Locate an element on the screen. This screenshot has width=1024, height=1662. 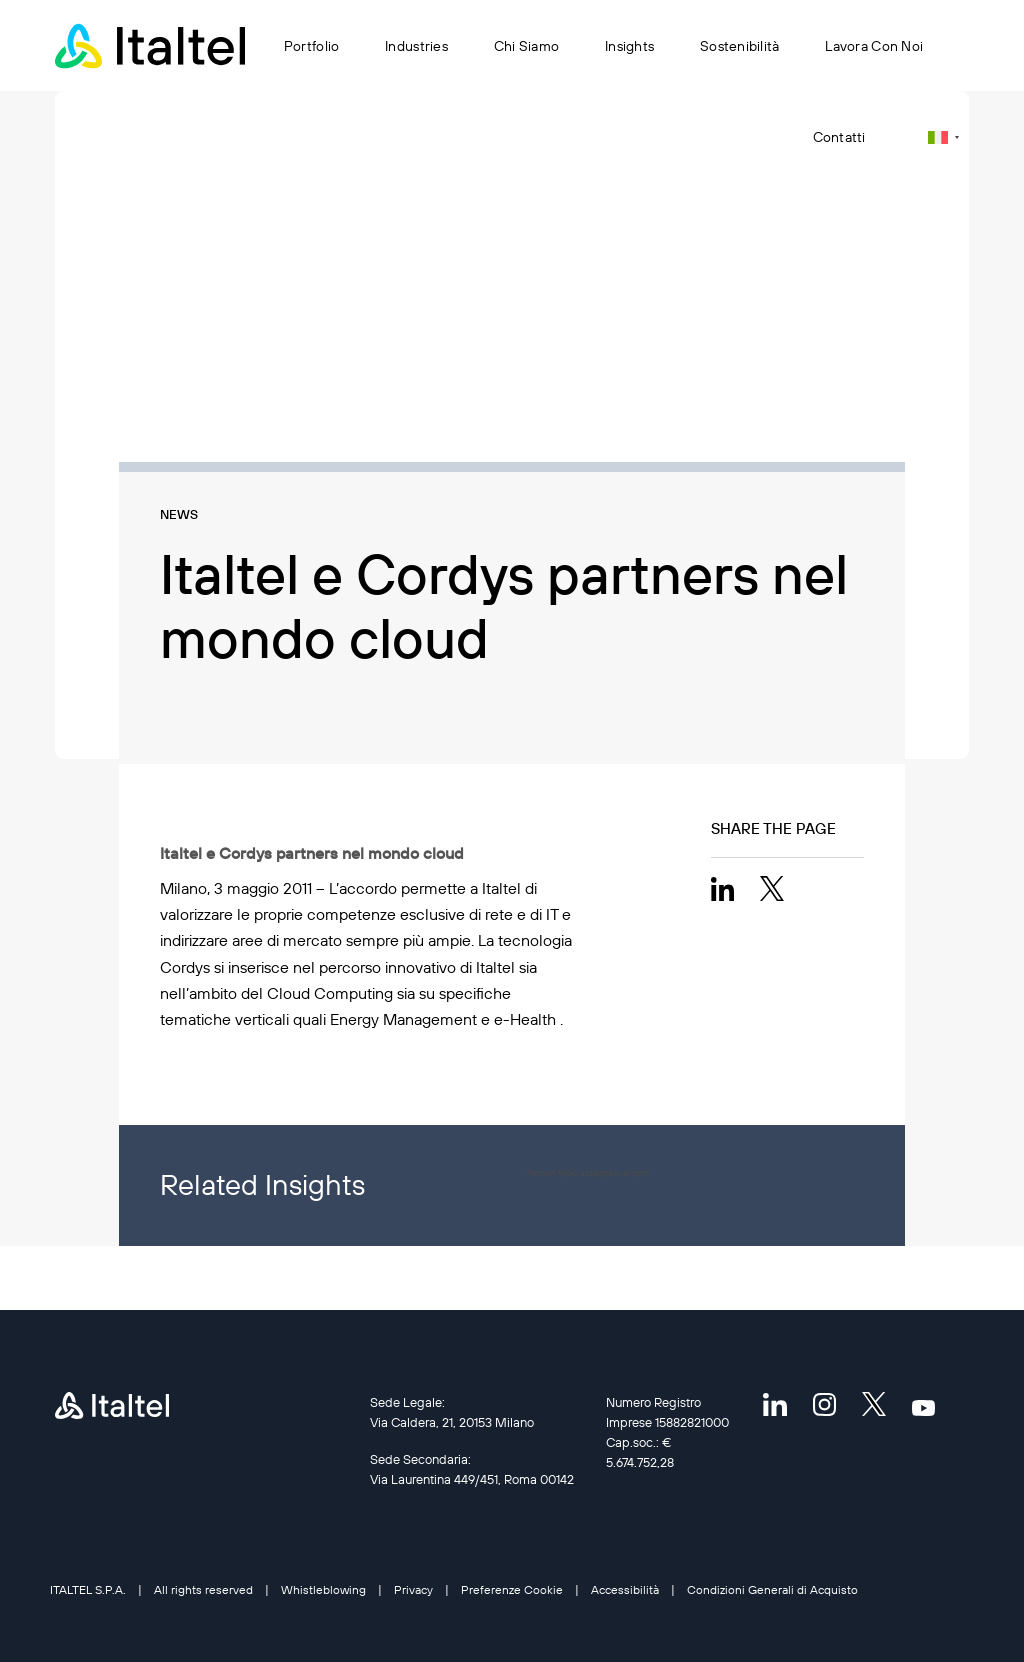
Privacy is located at coordinates (413, 1589).